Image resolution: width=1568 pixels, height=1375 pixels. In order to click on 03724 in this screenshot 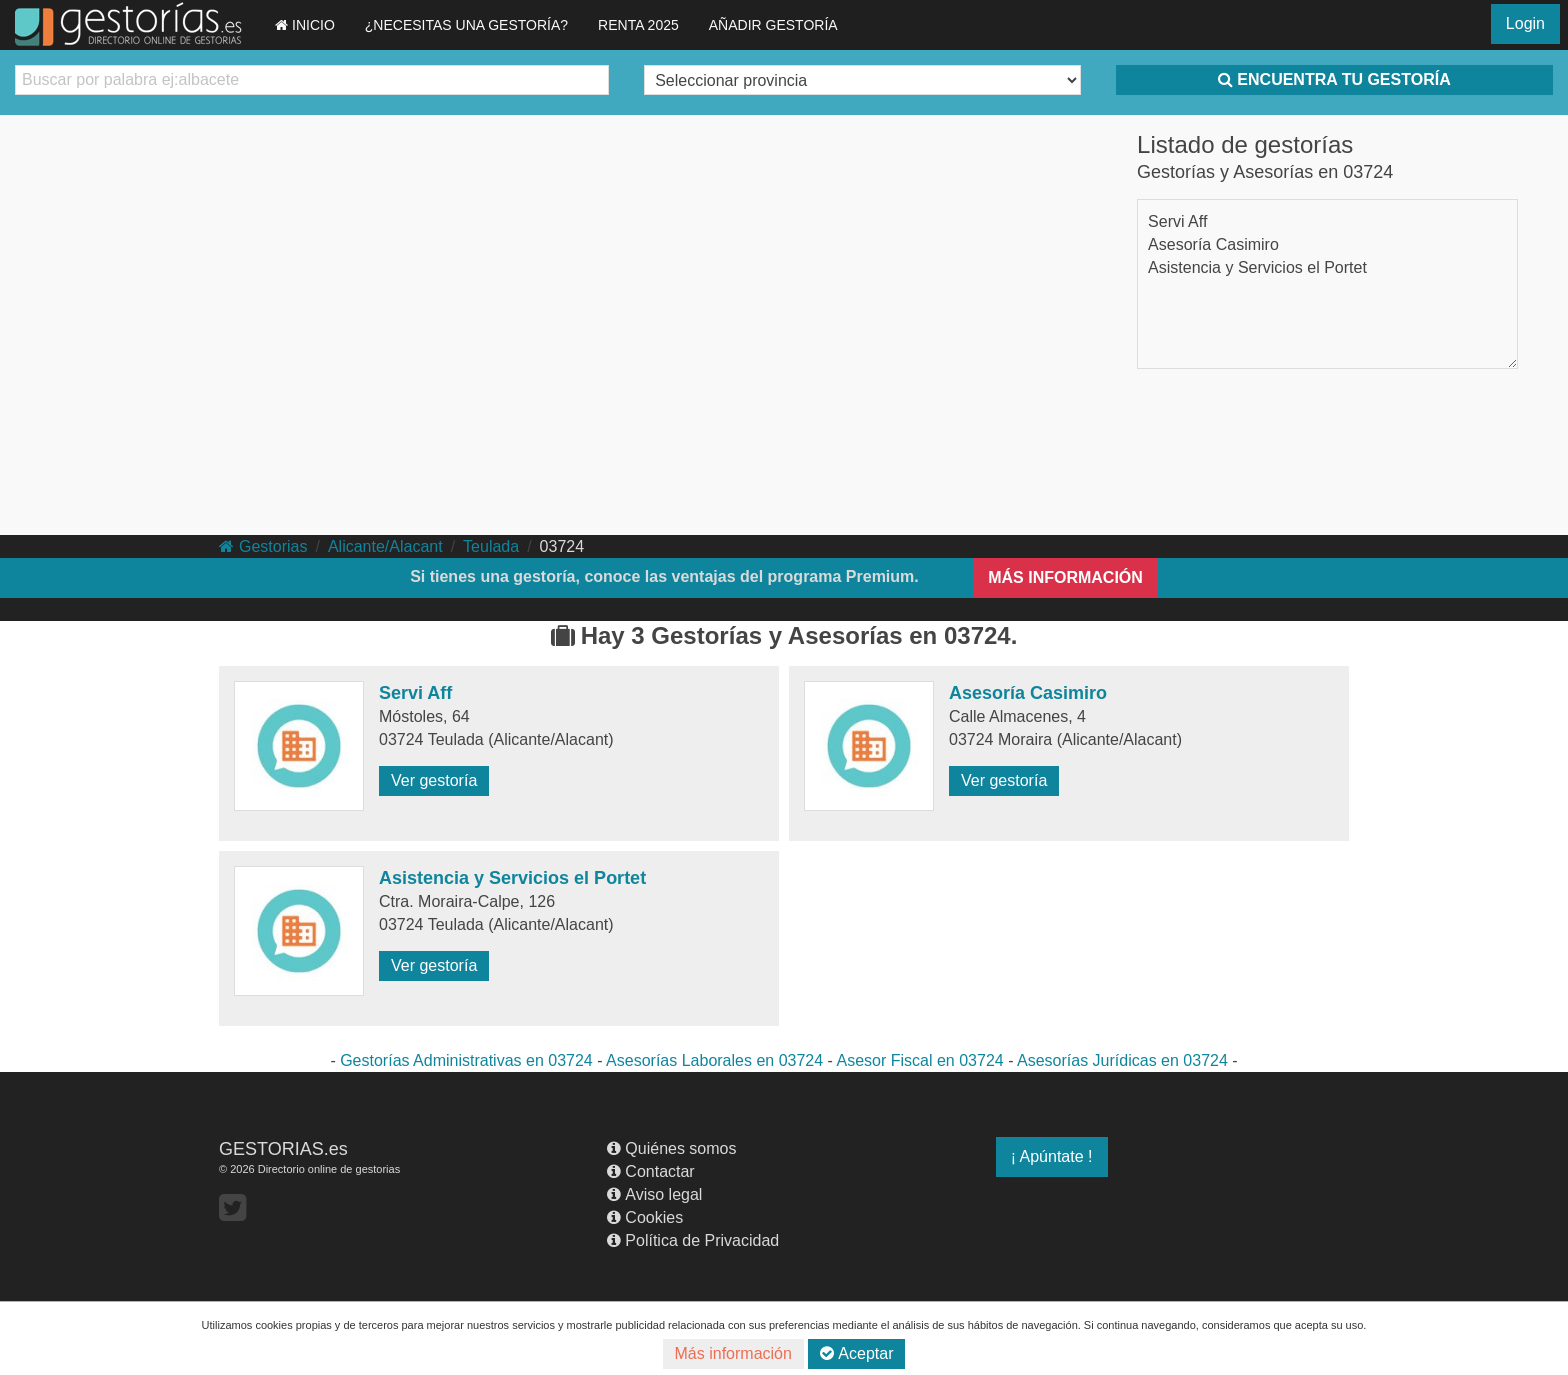, I will do `click(562, 546)`.